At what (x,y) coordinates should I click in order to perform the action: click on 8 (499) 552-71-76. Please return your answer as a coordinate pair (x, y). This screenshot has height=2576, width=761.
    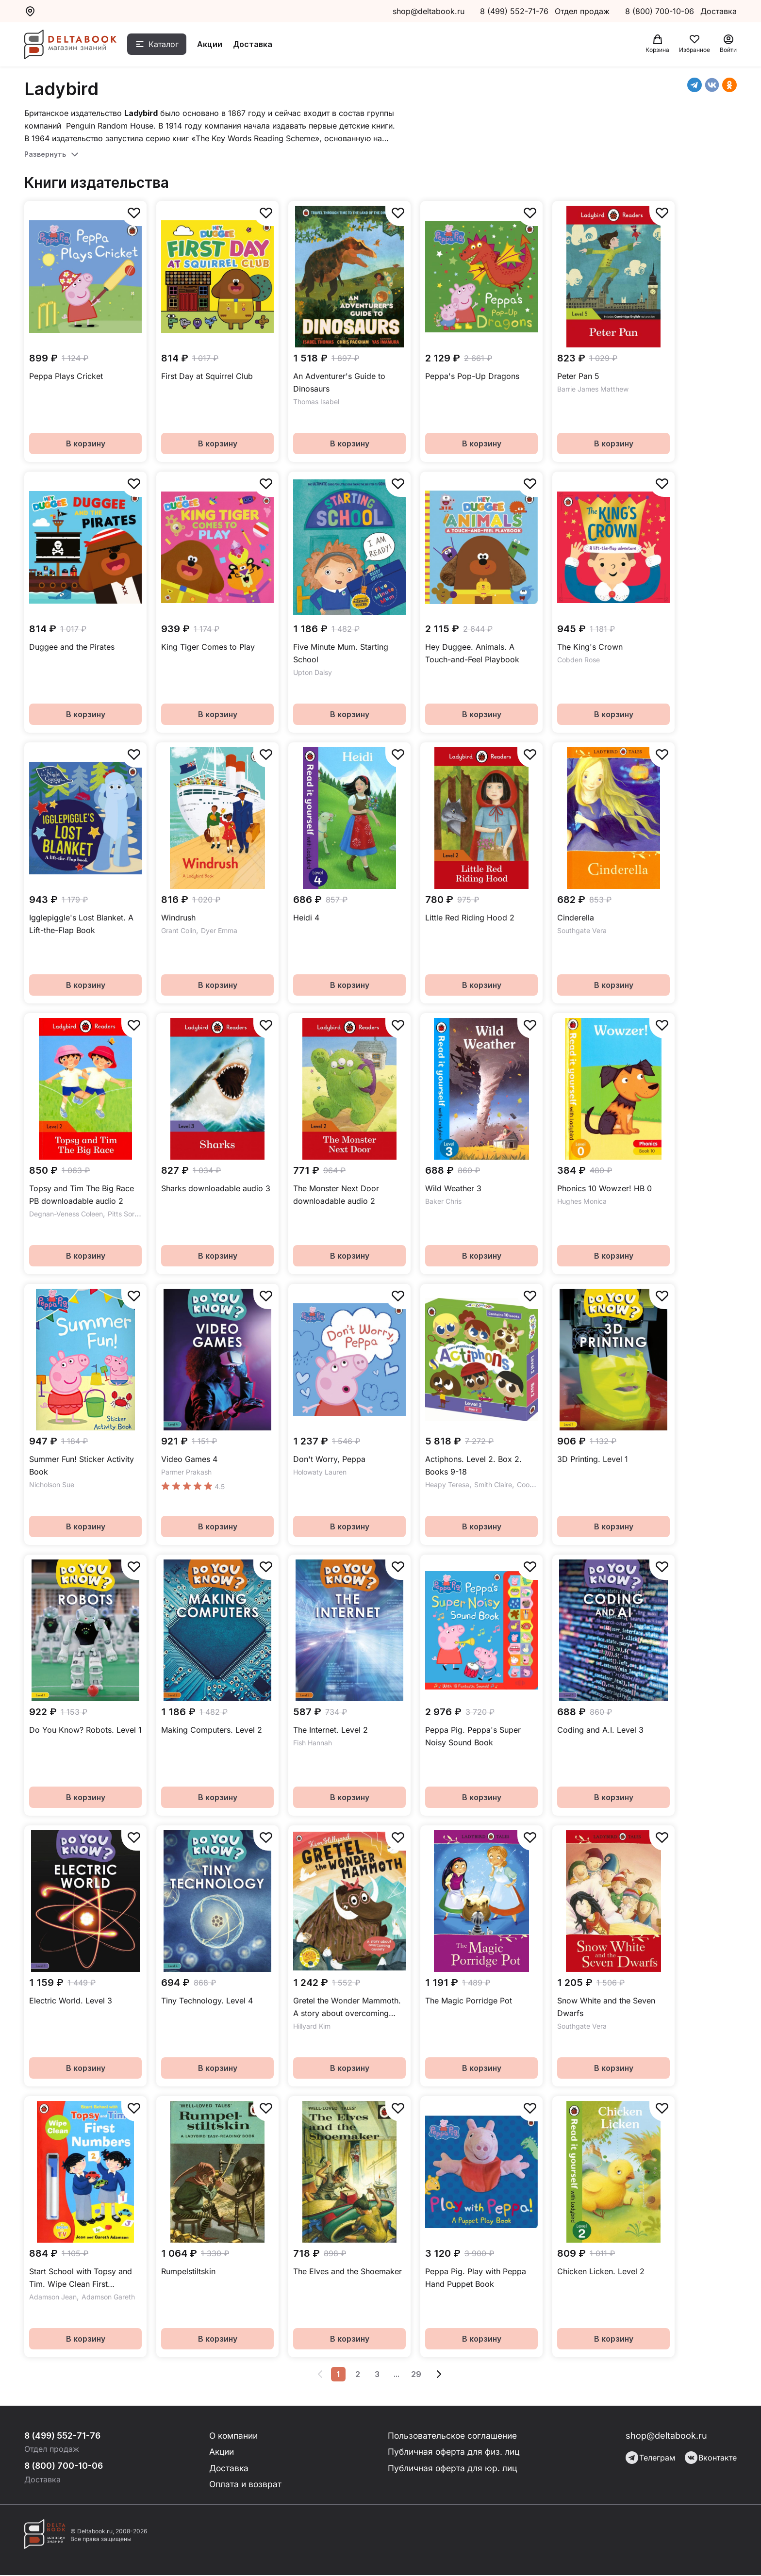
    Looking at the image, I should click on (514, 11).